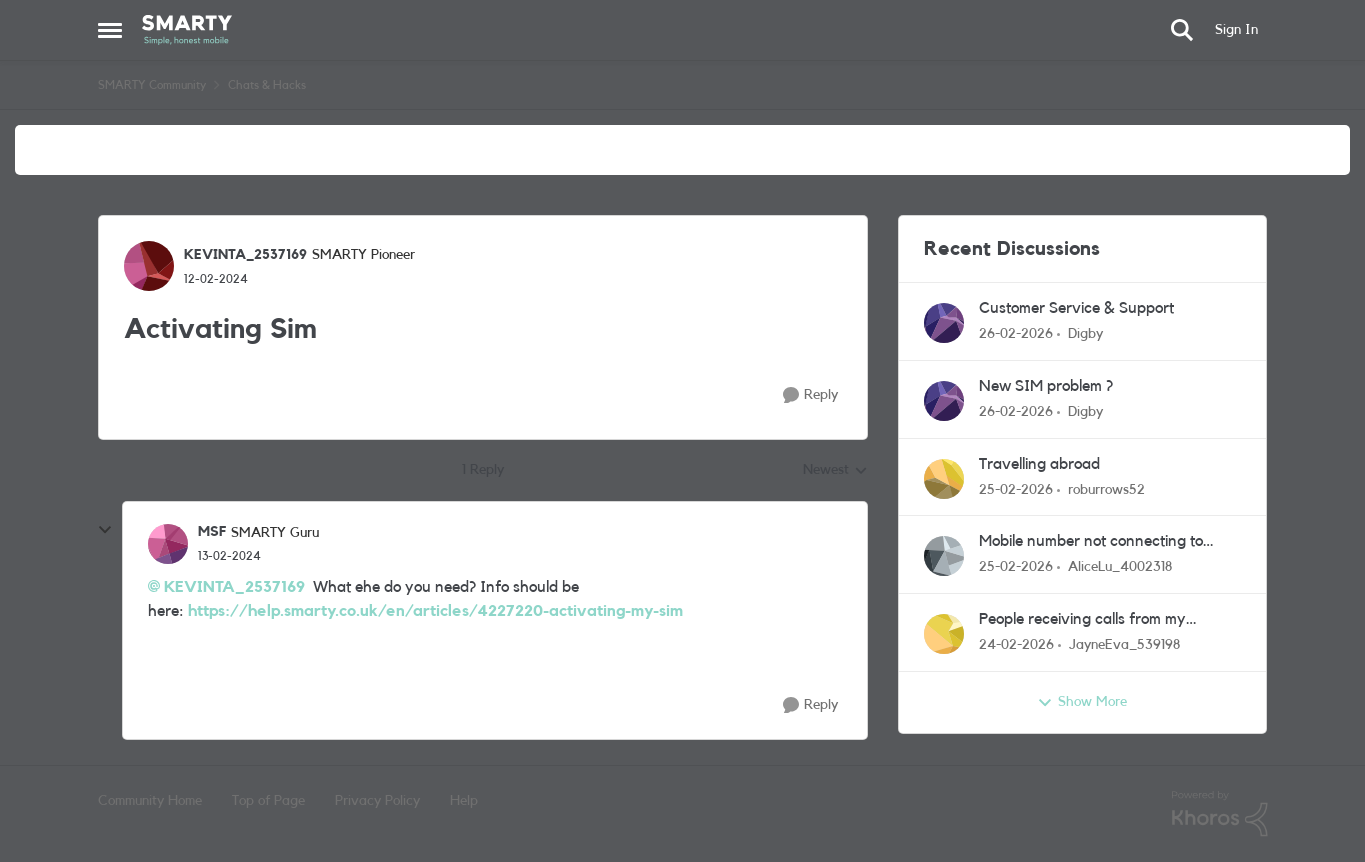  Describe the element at coordinates (1106, 489) in the screenshot. I see `roburrows52 [View Profile: roburrows52,]` at that location.